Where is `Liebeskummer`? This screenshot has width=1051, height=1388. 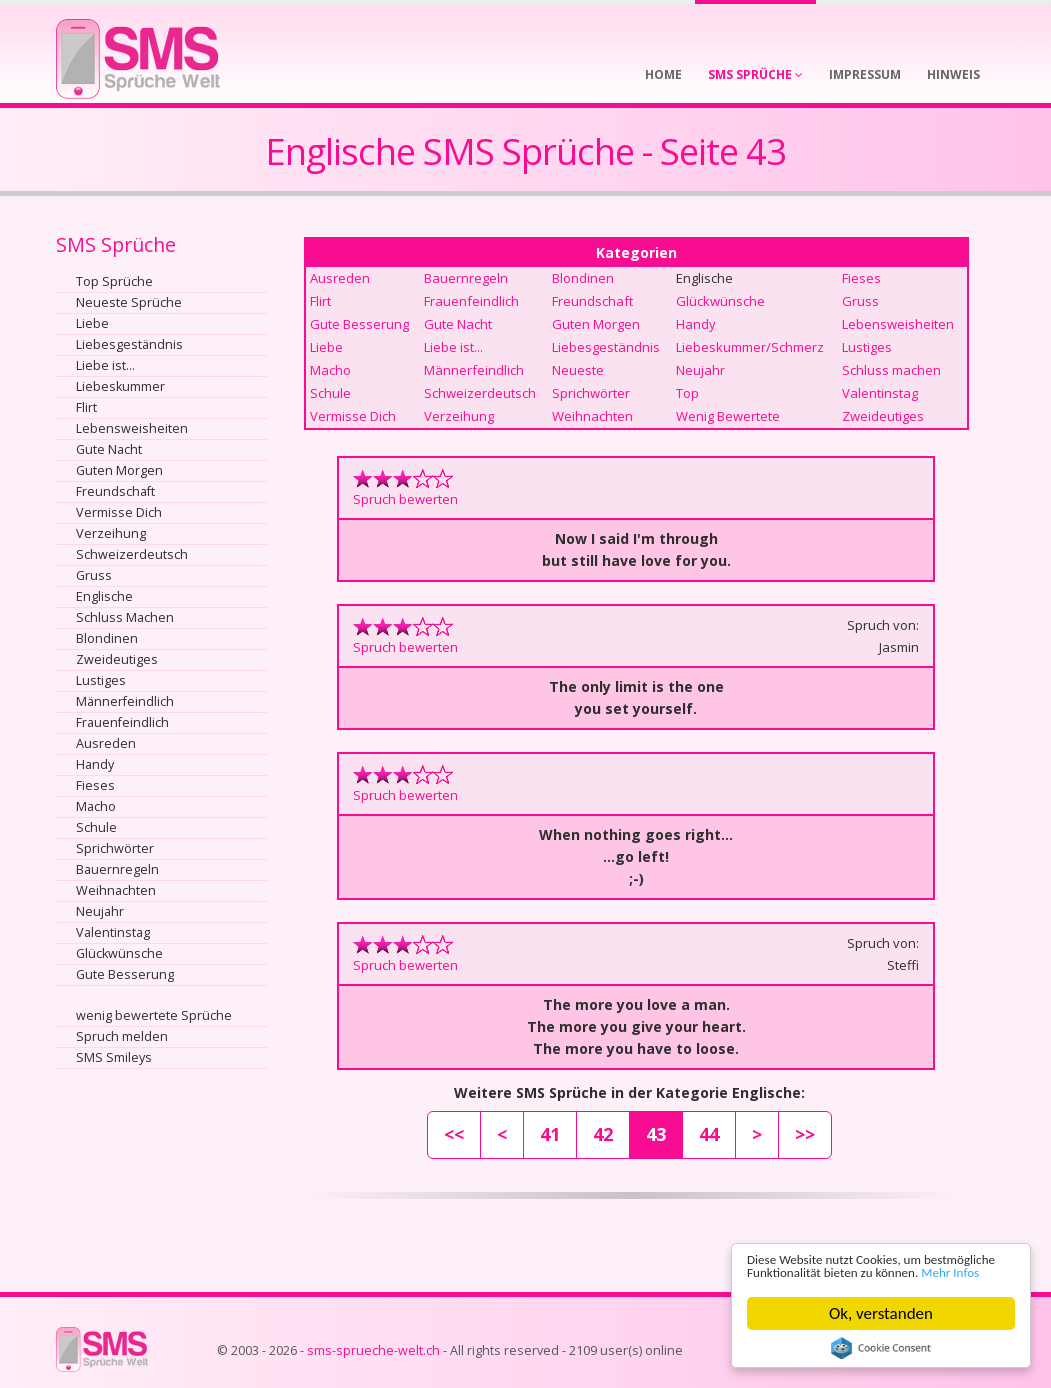
Liebeskummer is located at coordinates (120, 386).